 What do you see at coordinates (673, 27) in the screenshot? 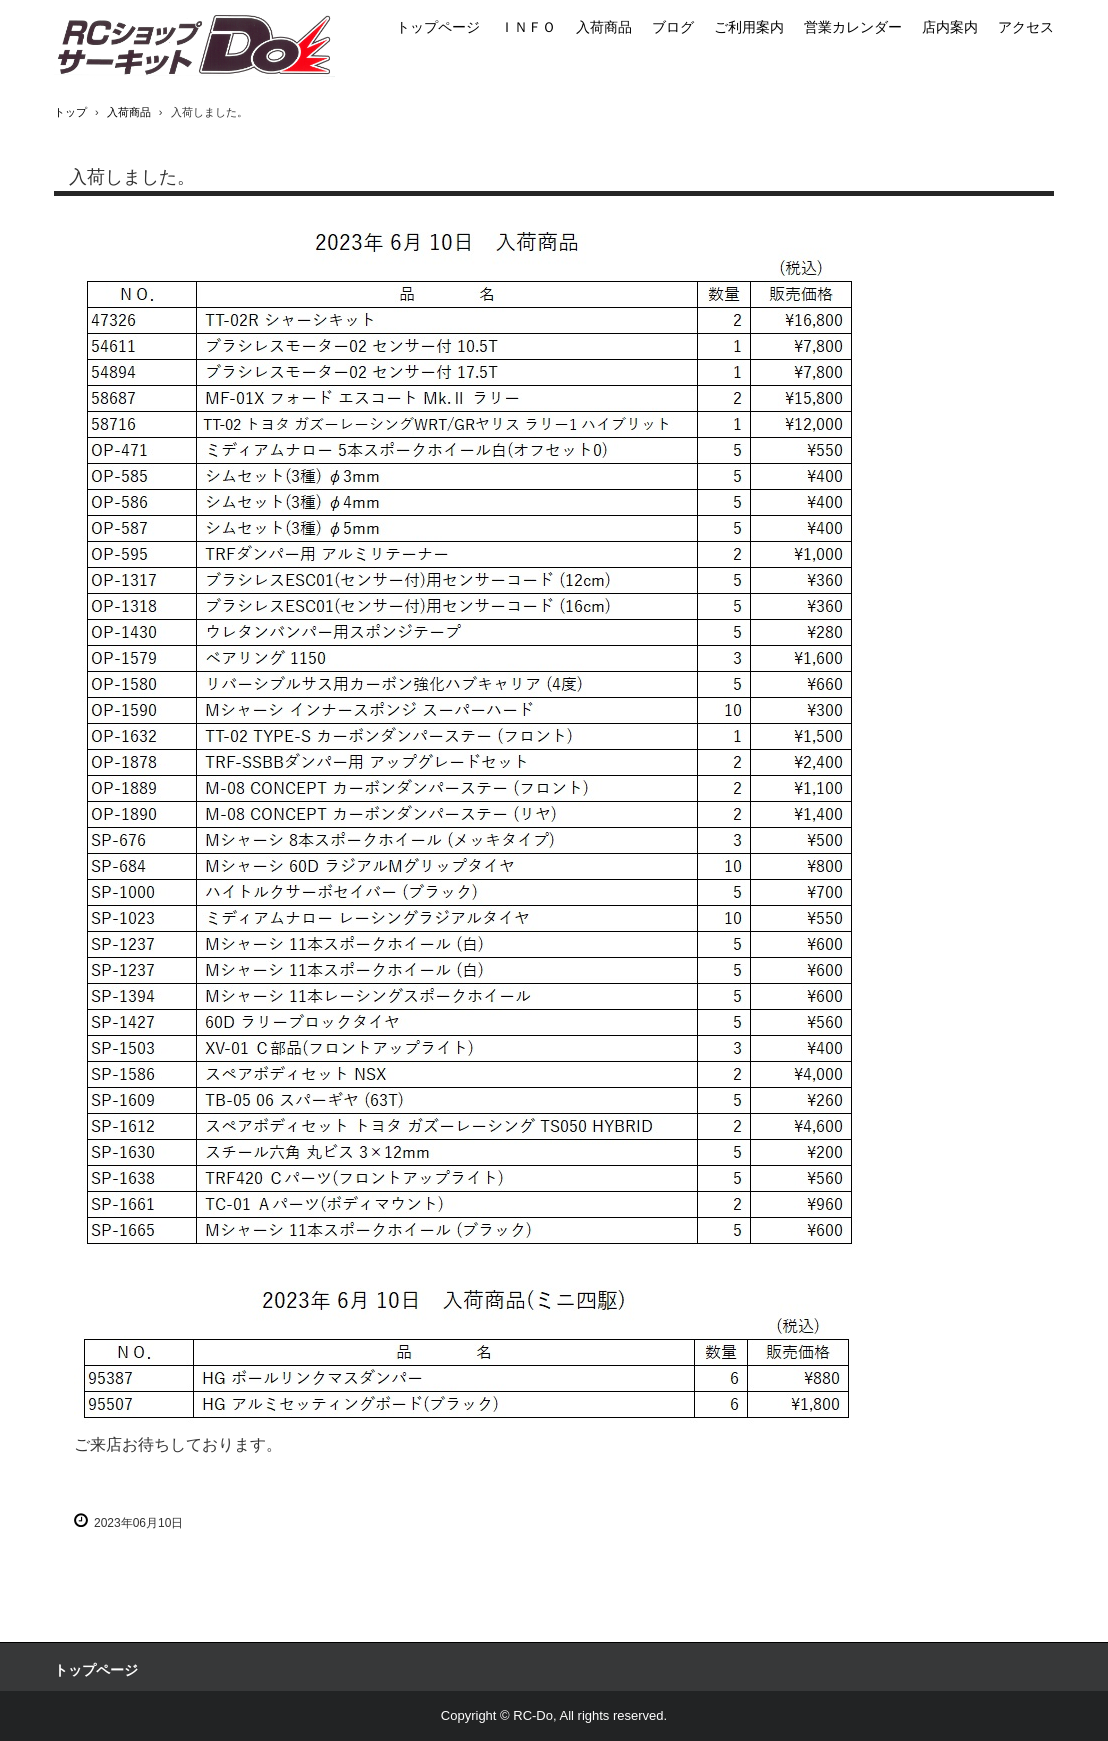
I see `ブログ` at bounding box center [673, 27].